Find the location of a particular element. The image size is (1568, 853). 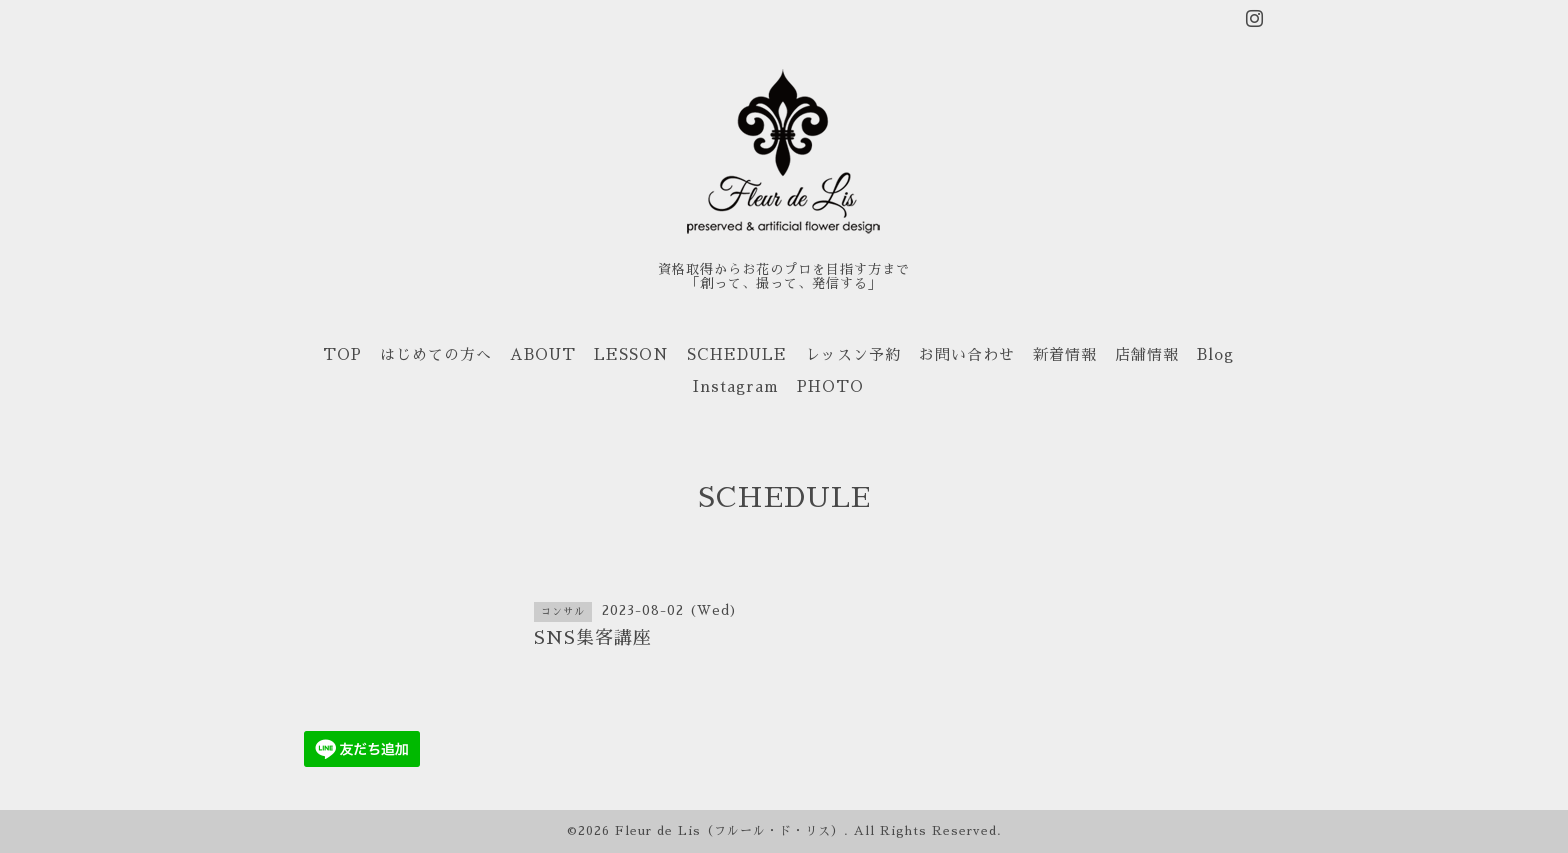

店舗情報 is located at coordinates (1147, 354).